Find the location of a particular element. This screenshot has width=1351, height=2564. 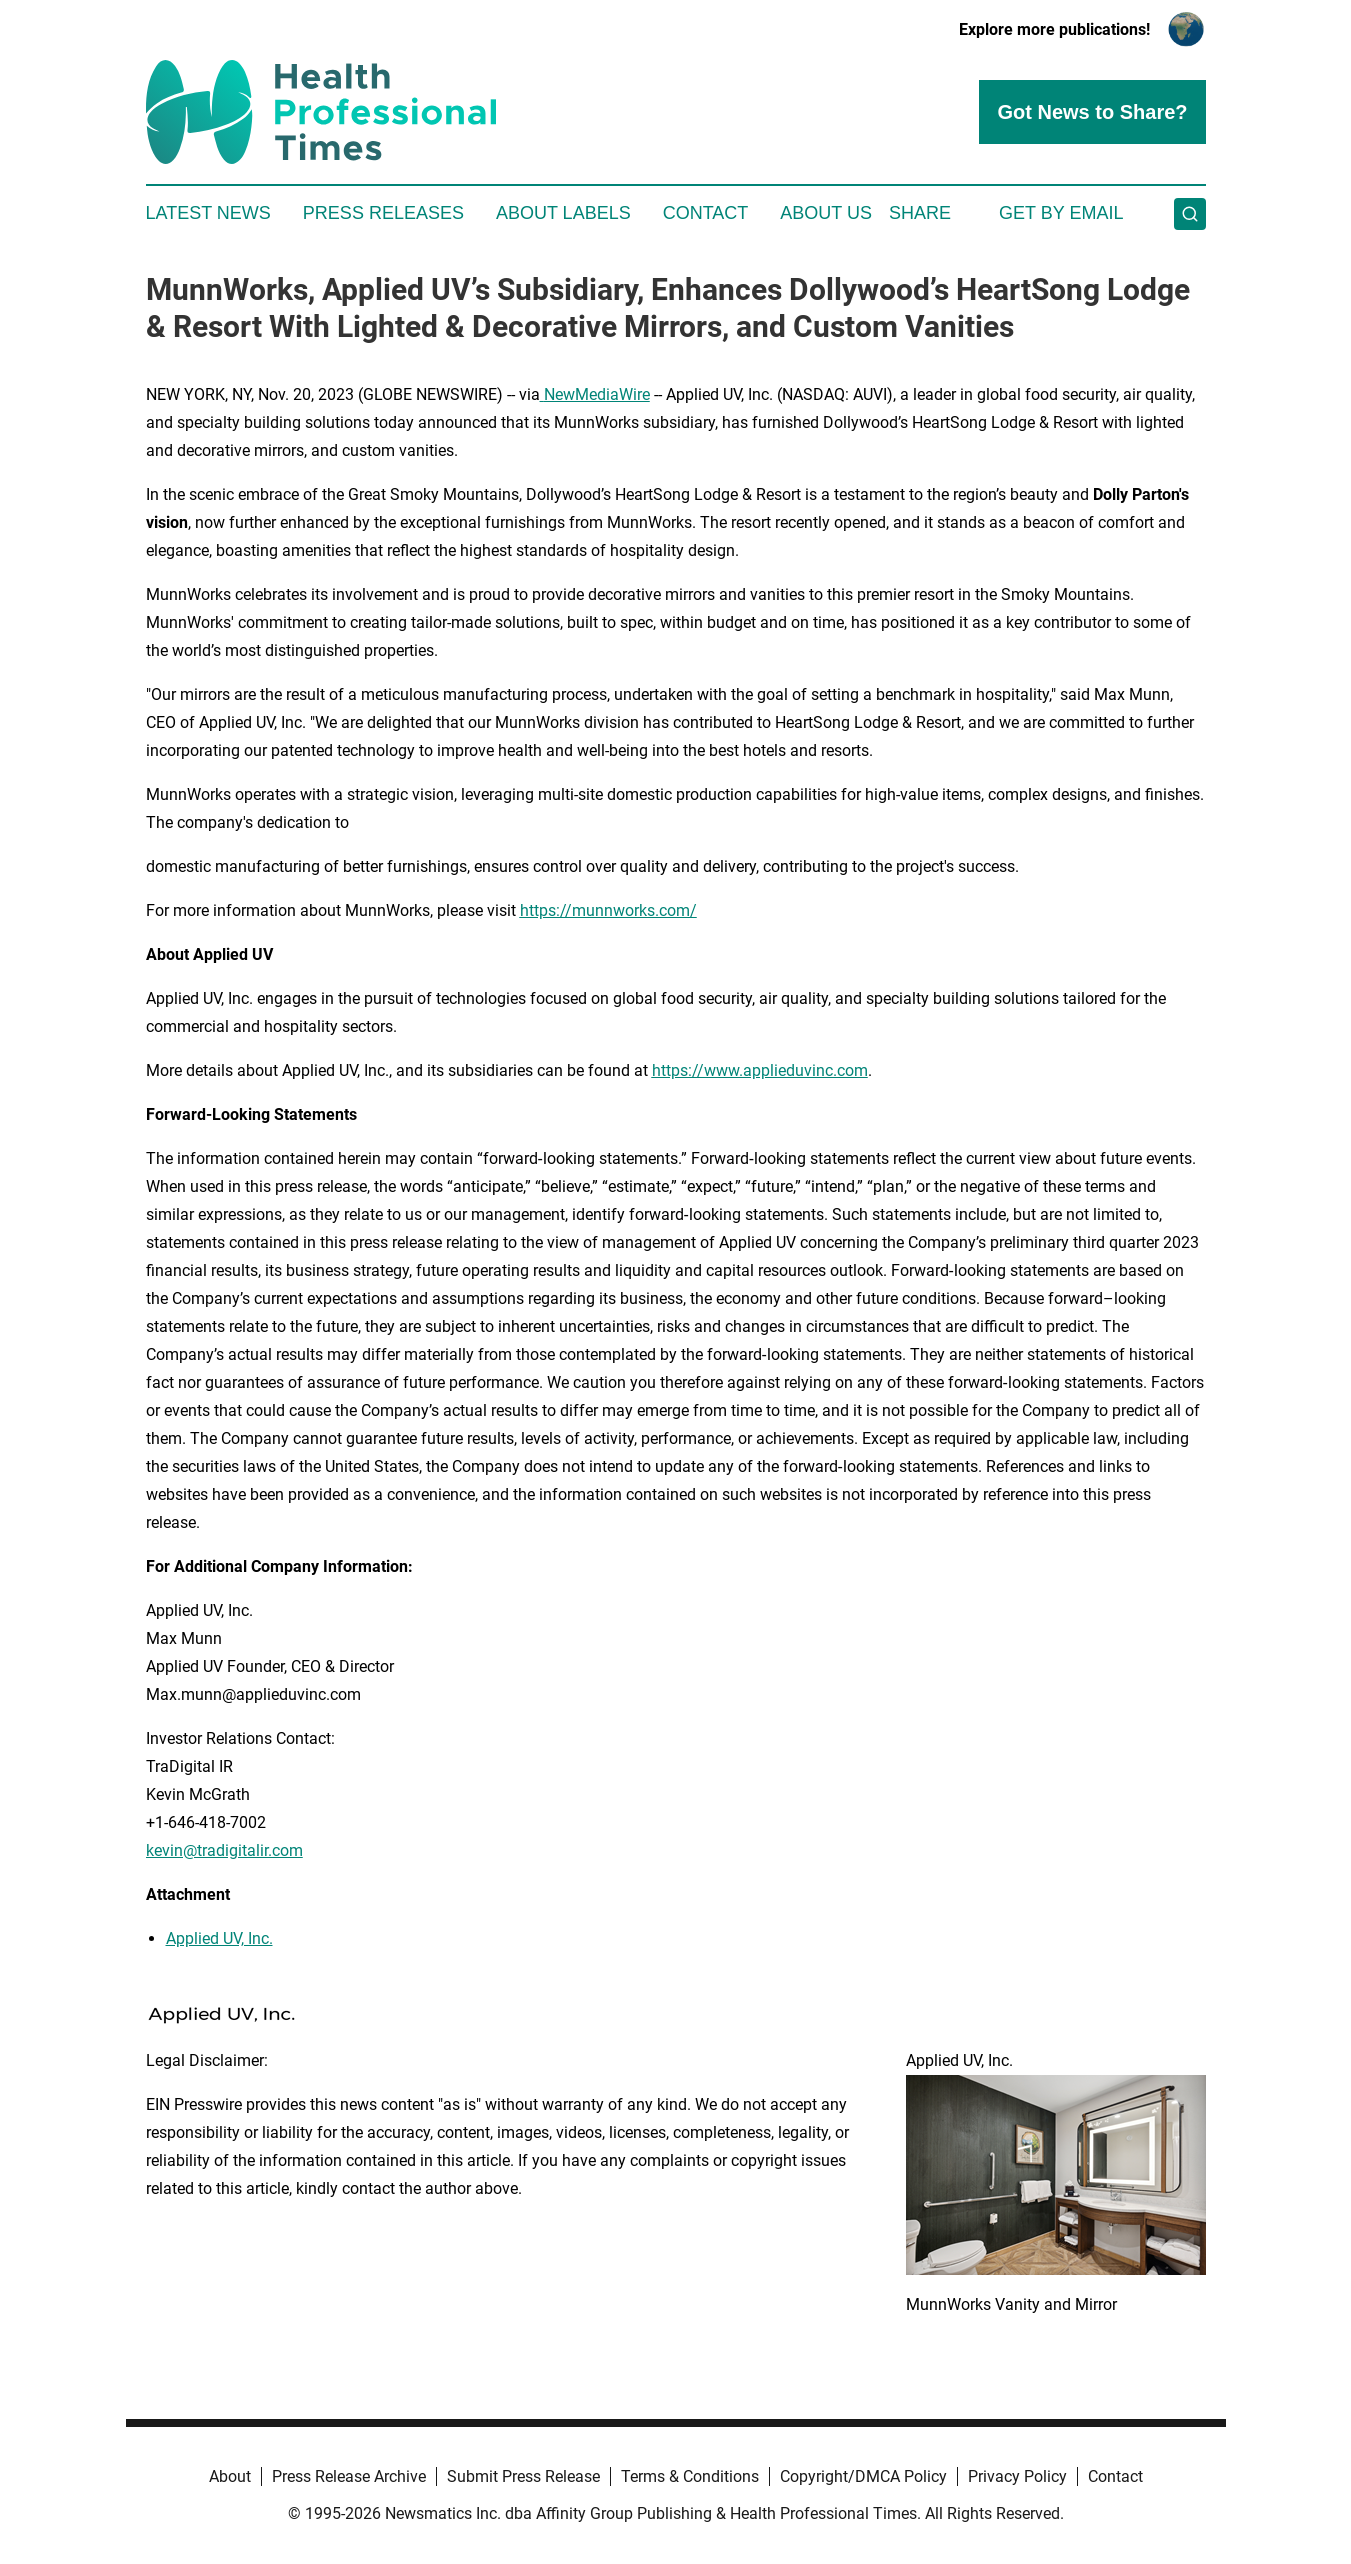

Latest News is located at coordinates (208, 213).